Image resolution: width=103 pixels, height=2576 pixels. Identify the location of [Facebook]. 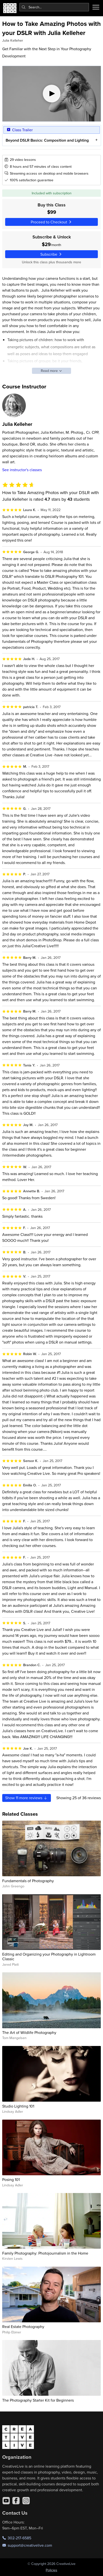
(16, 2501).